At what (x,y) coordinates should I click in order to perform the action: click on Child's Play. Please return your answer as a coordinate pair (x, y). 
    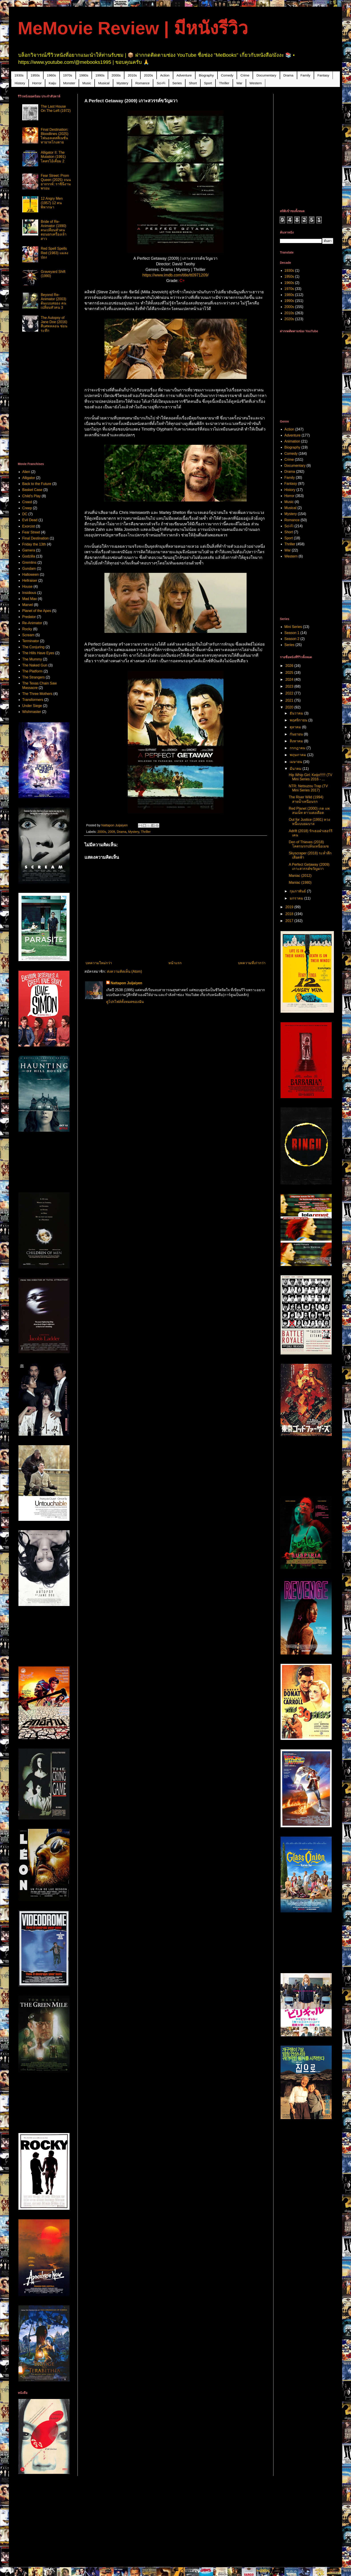
    Looking at the image, I should click on (31, 496).